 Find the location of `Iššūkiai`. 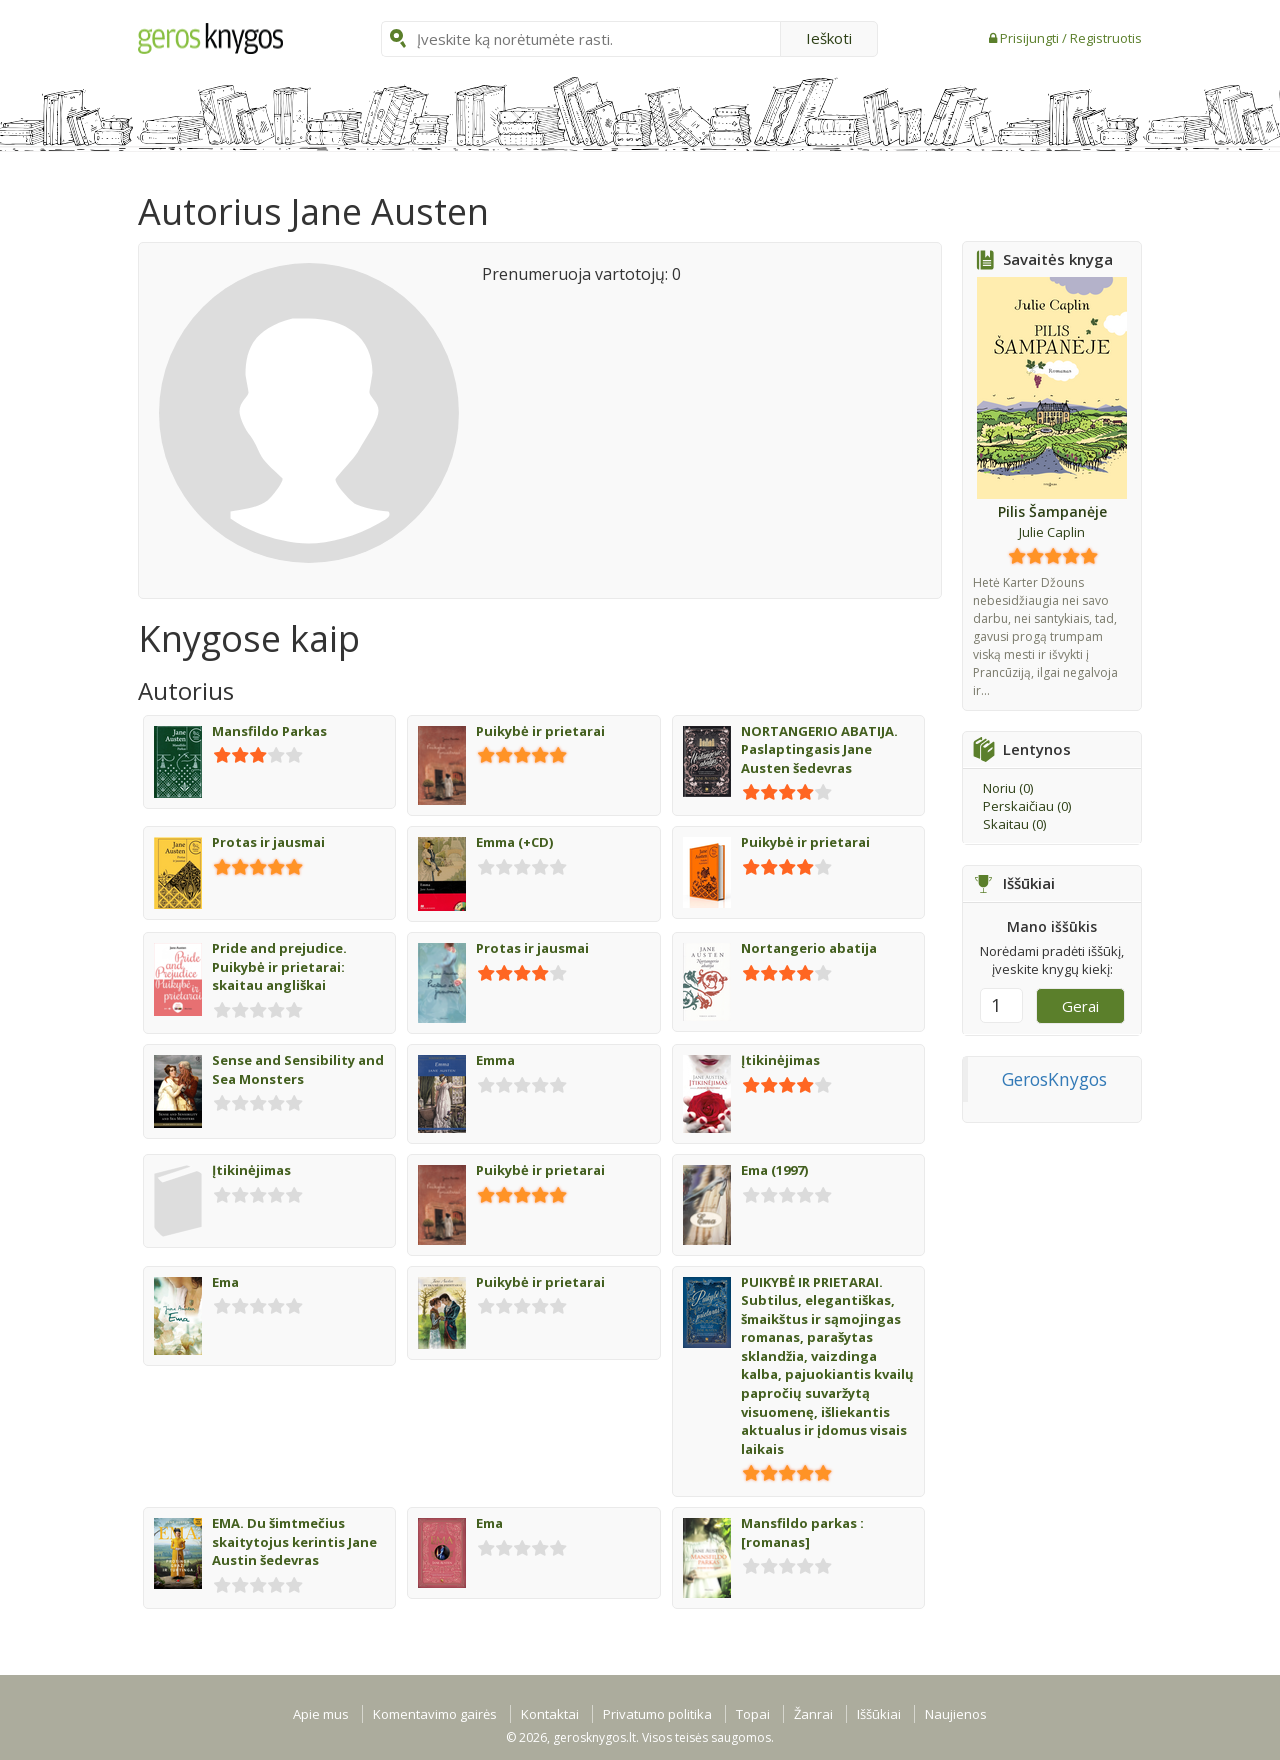

Iššūkiai is located at coordinates (879, 1714).